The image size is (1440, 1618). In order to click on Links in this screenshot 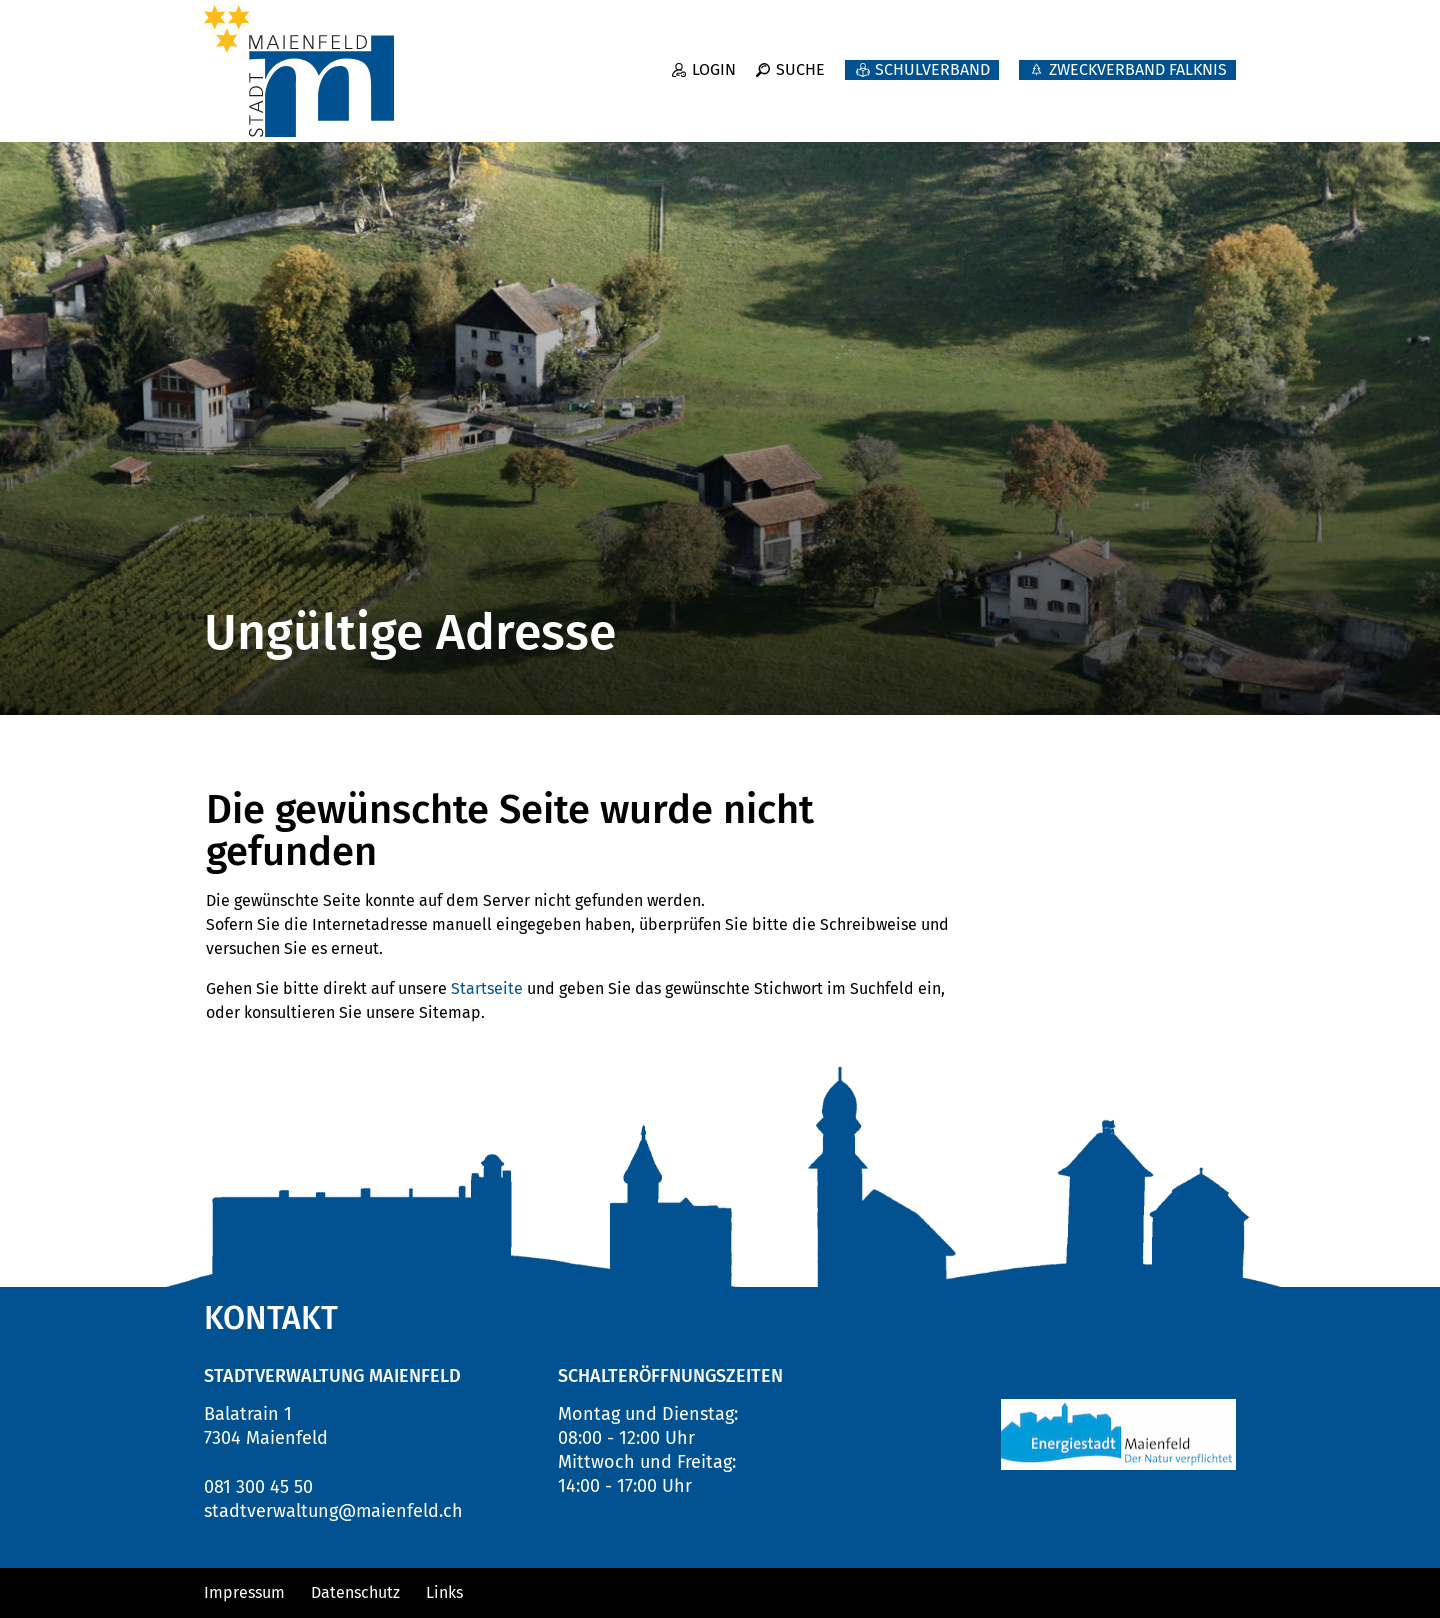, I will do `click(444, 1592)`.